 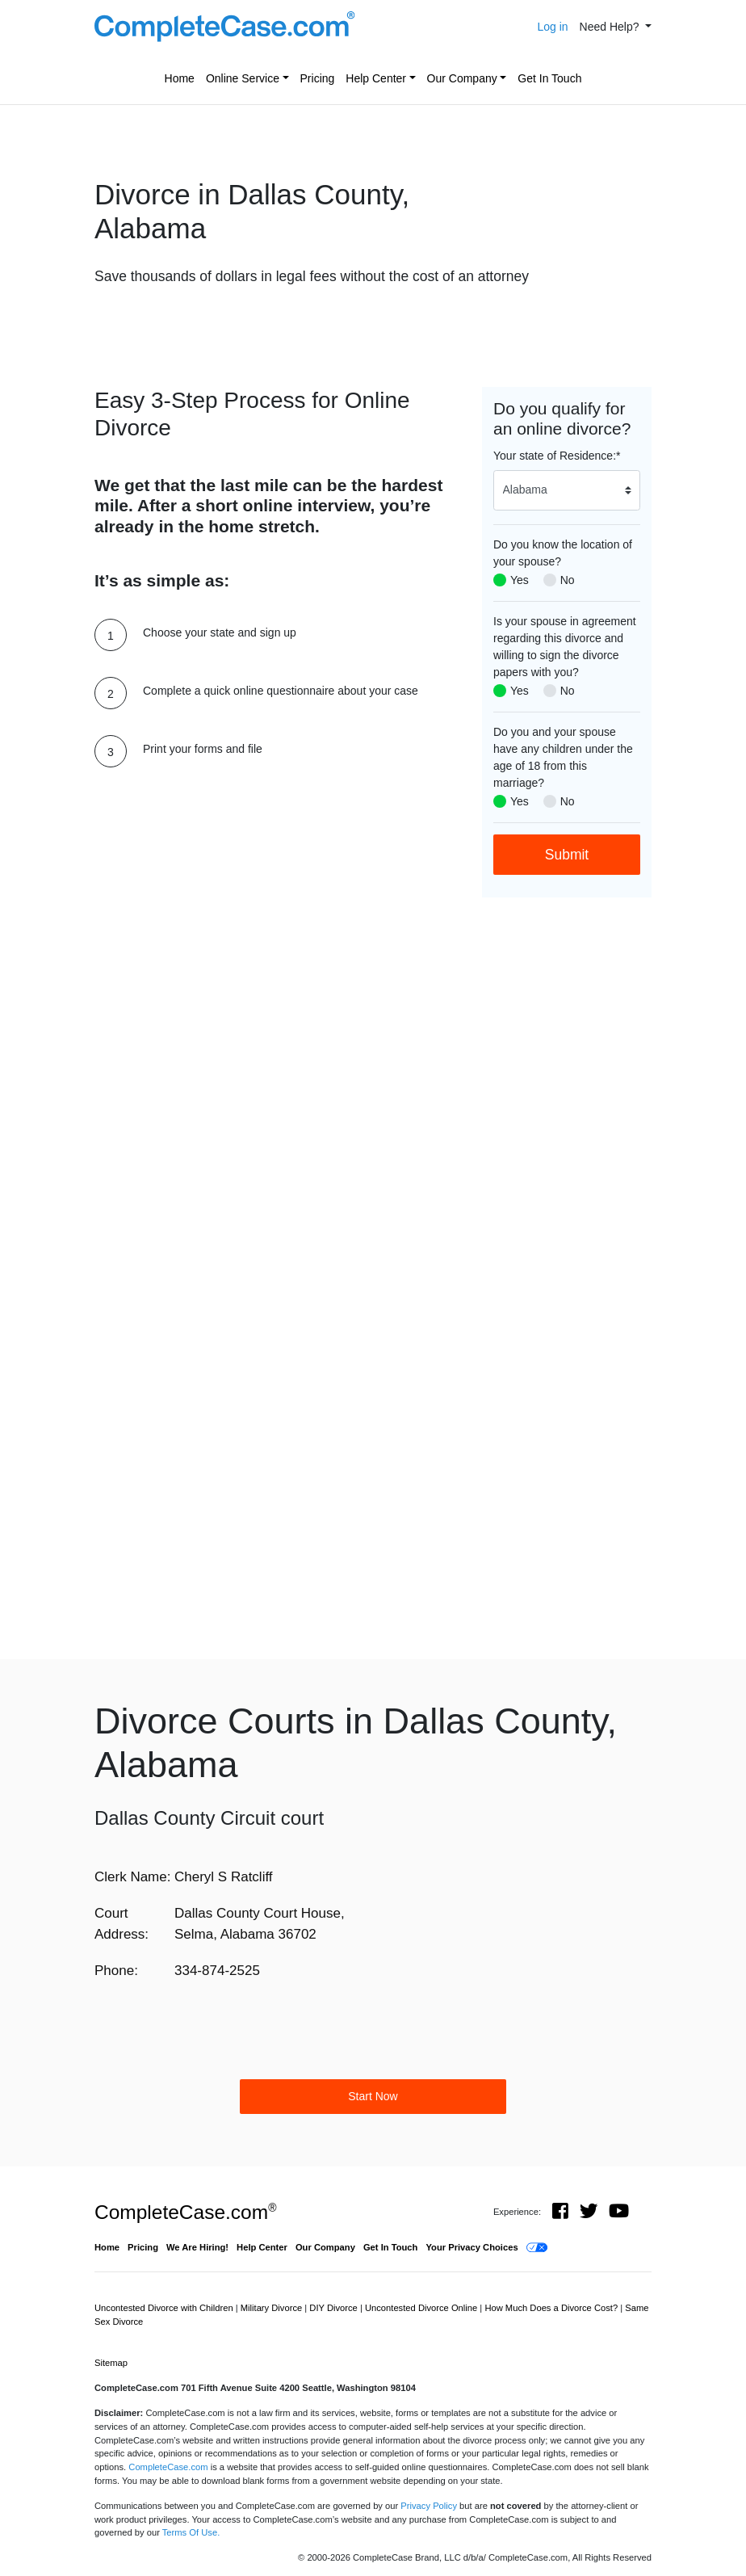 I want to click on Home, so click(x=180, y=78).